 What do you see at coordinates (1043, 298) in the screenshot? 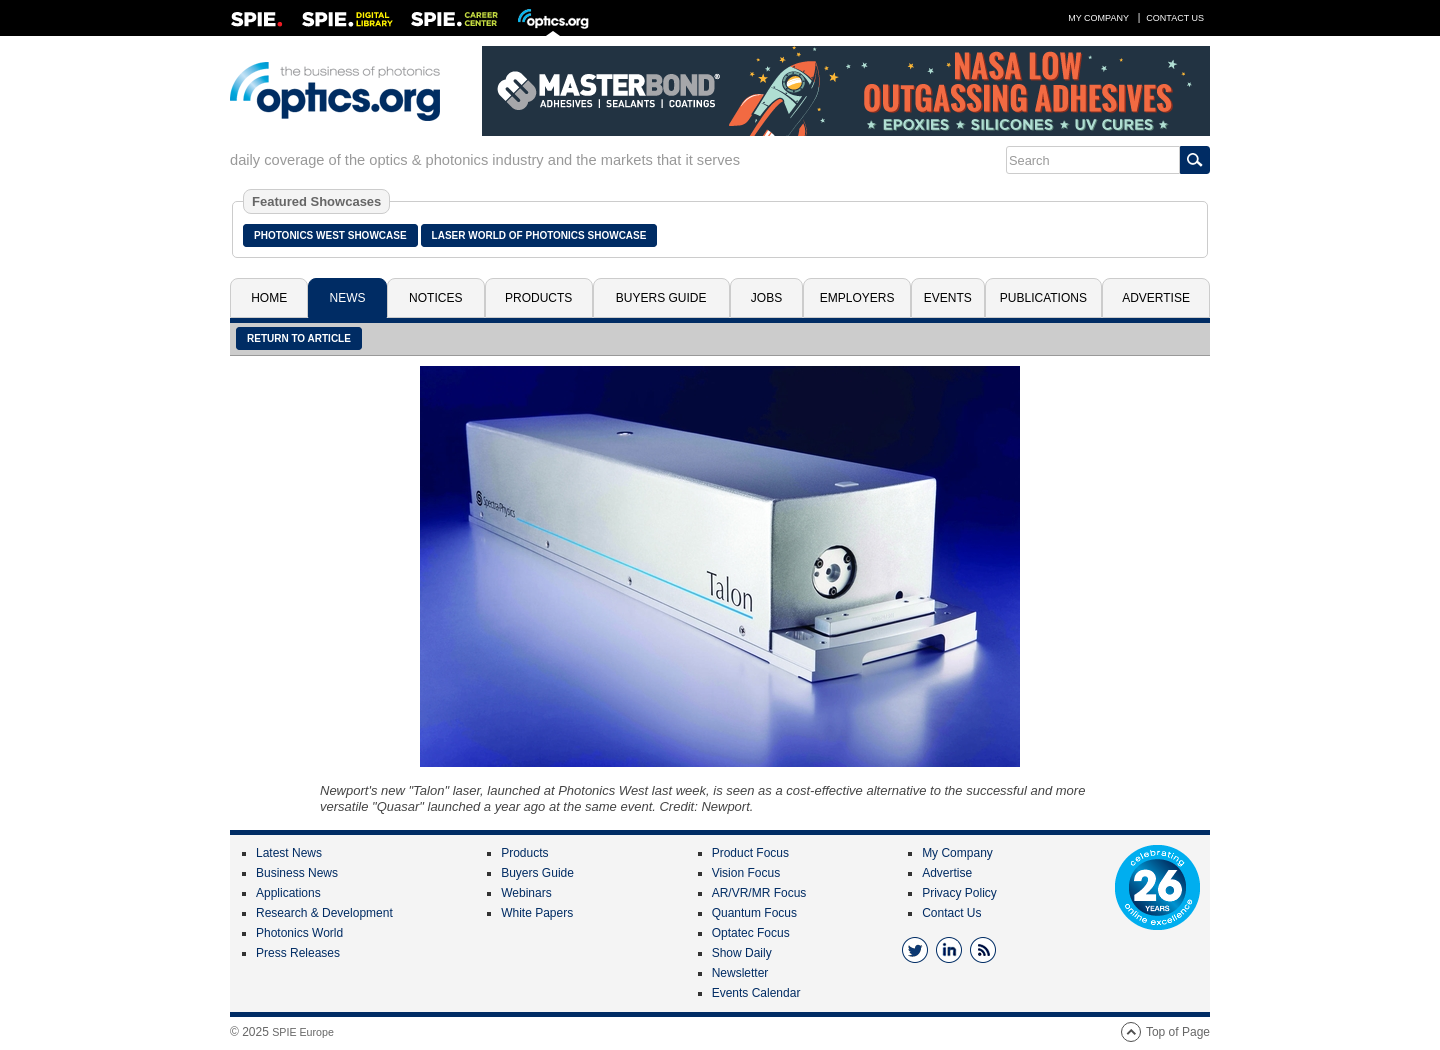
I see `Publications` at bounding box center [1043, 298].